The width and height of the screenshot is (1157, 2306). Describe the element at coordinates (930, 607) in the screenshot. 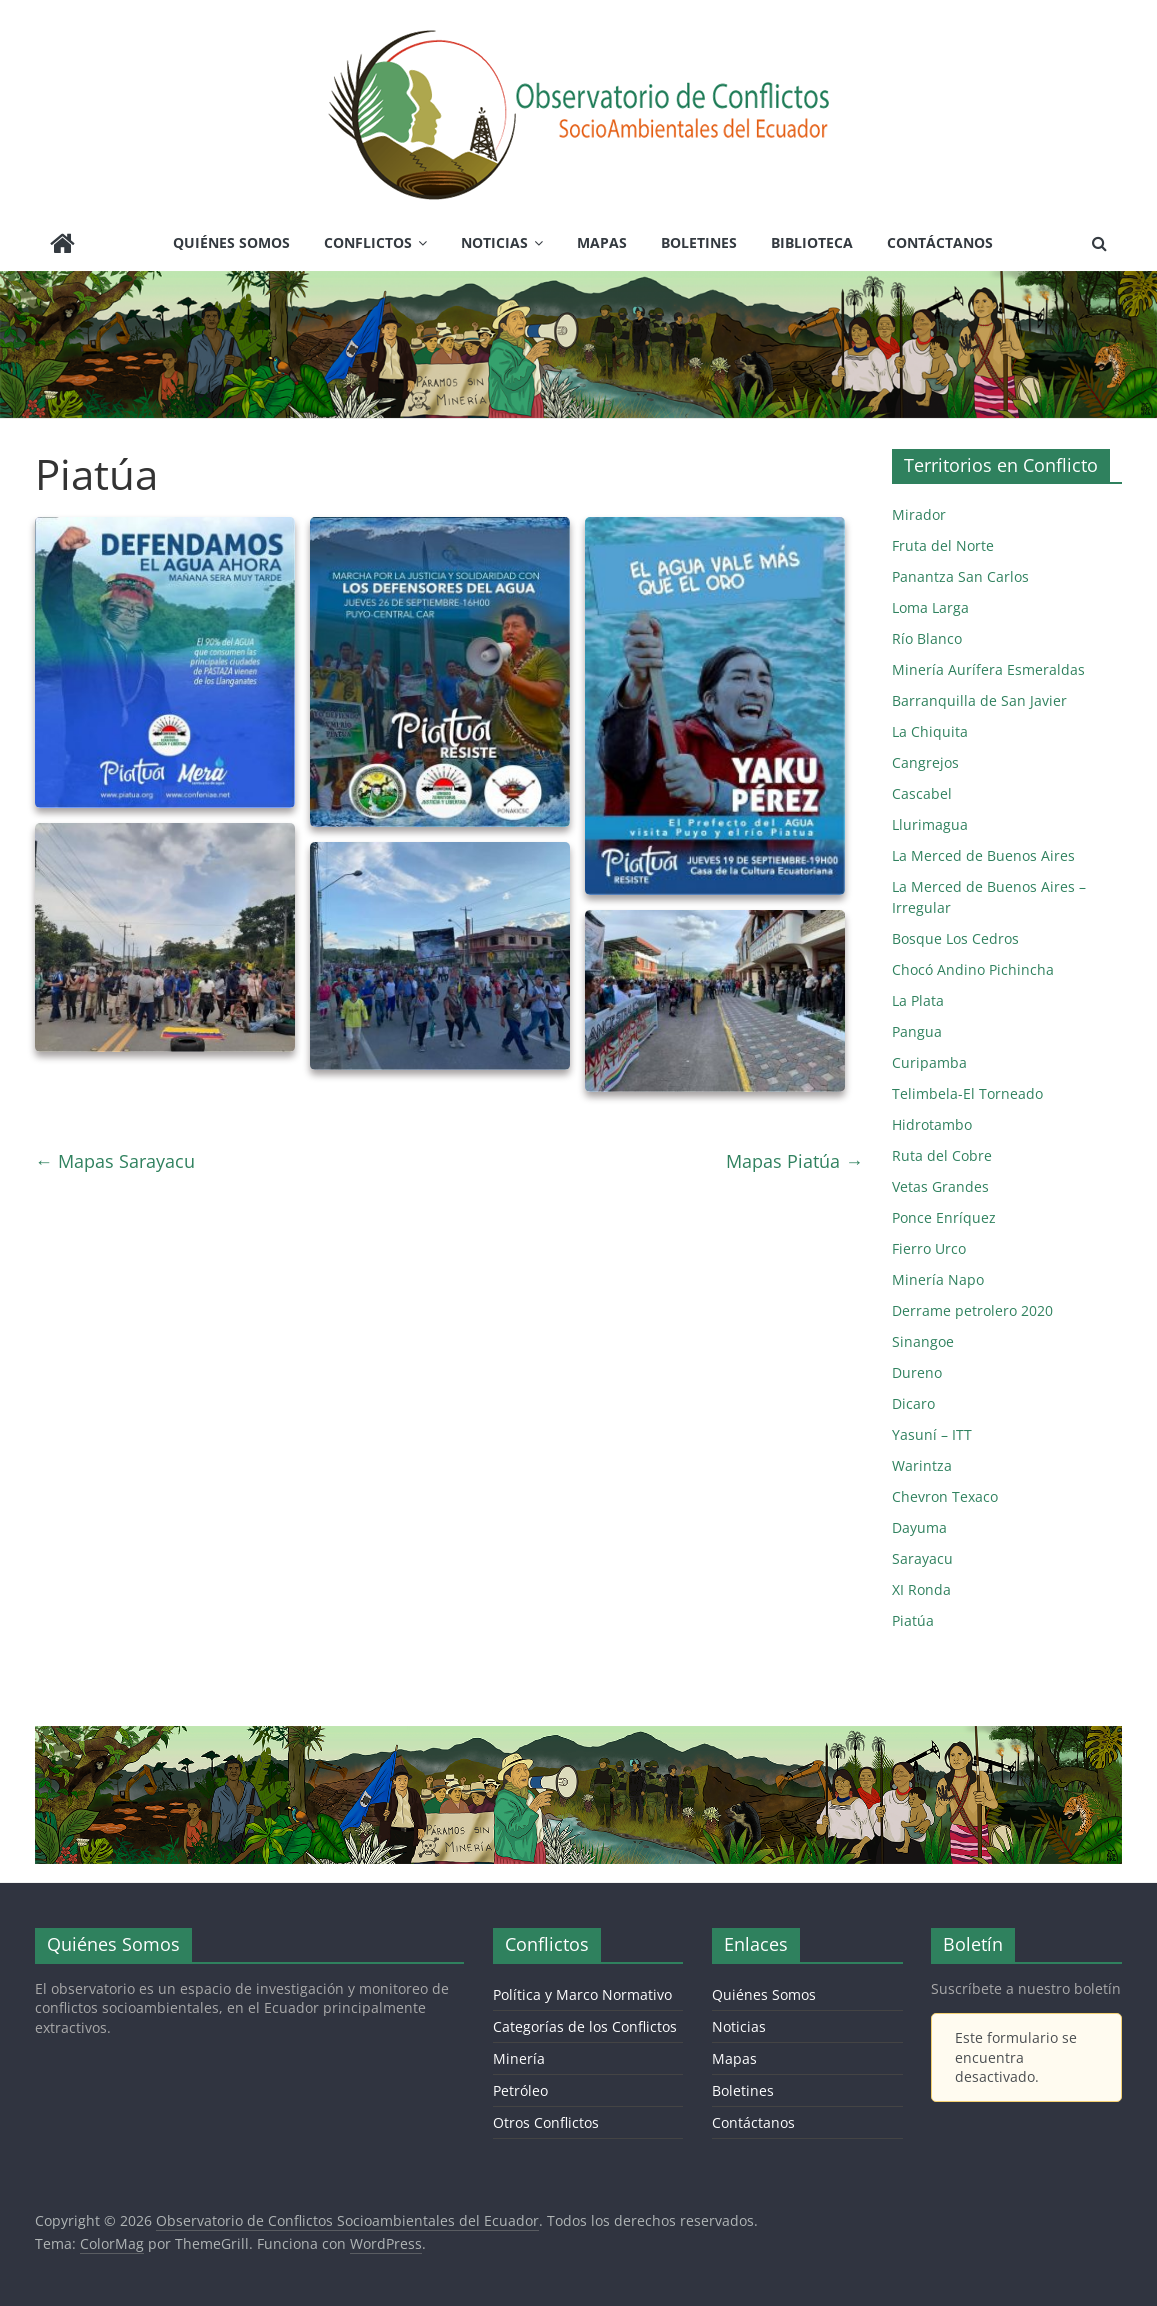

I see `Loma Larga` at that location.